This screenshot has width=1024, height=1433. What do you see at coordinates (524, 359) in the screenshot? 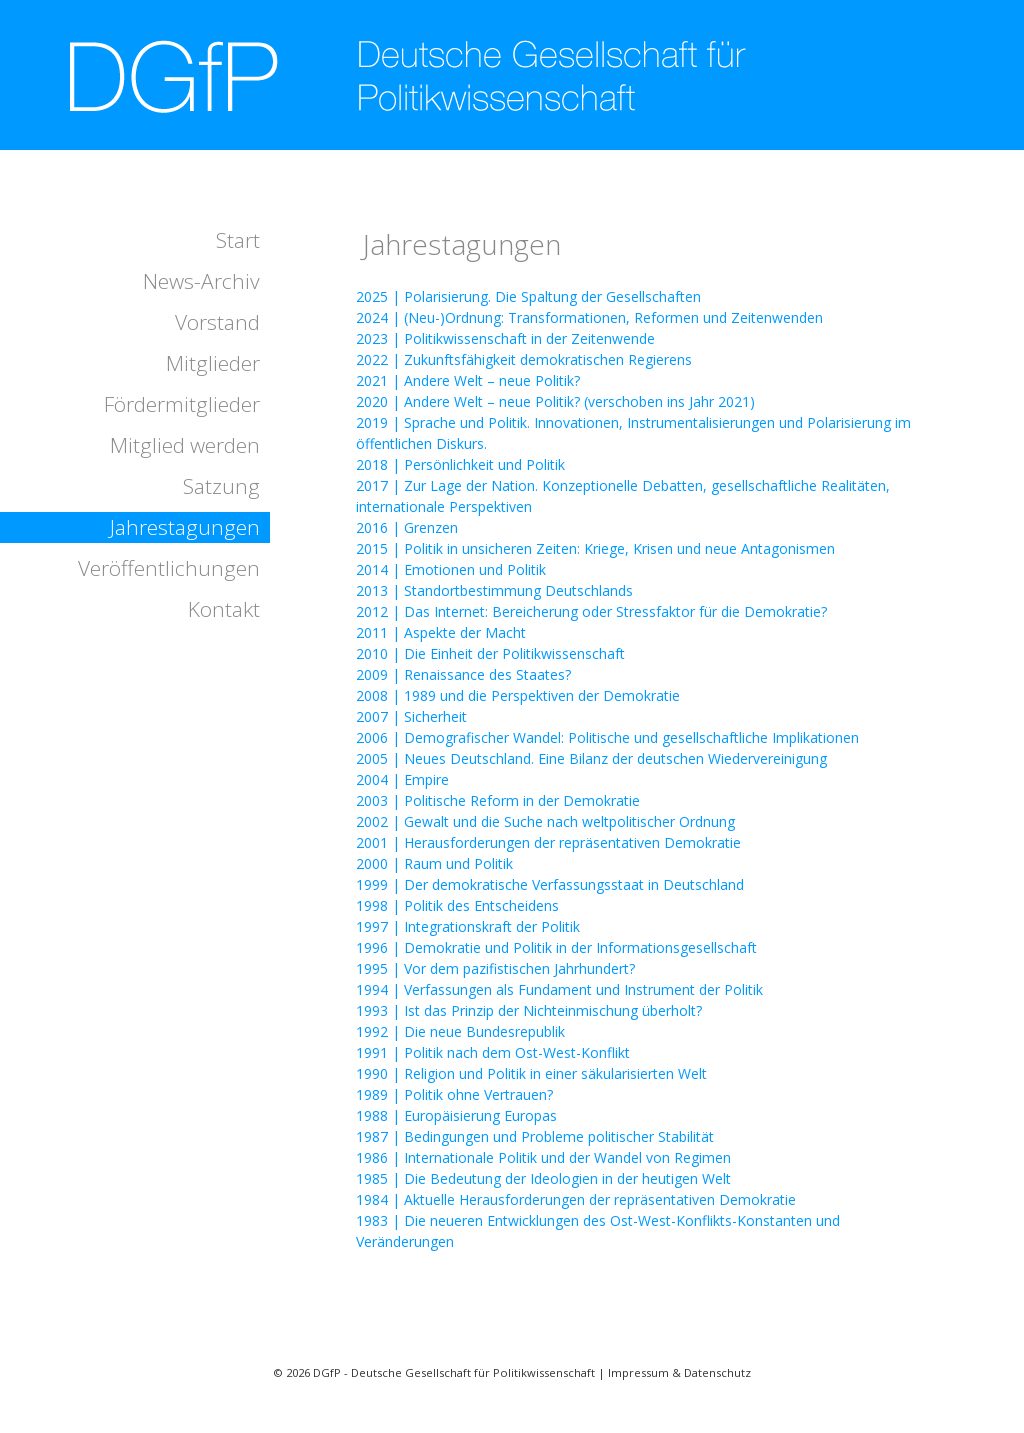
I see `2022 | Zukunftsfähigkeit demokratischen Regierens` at bounding box center [524, 359].